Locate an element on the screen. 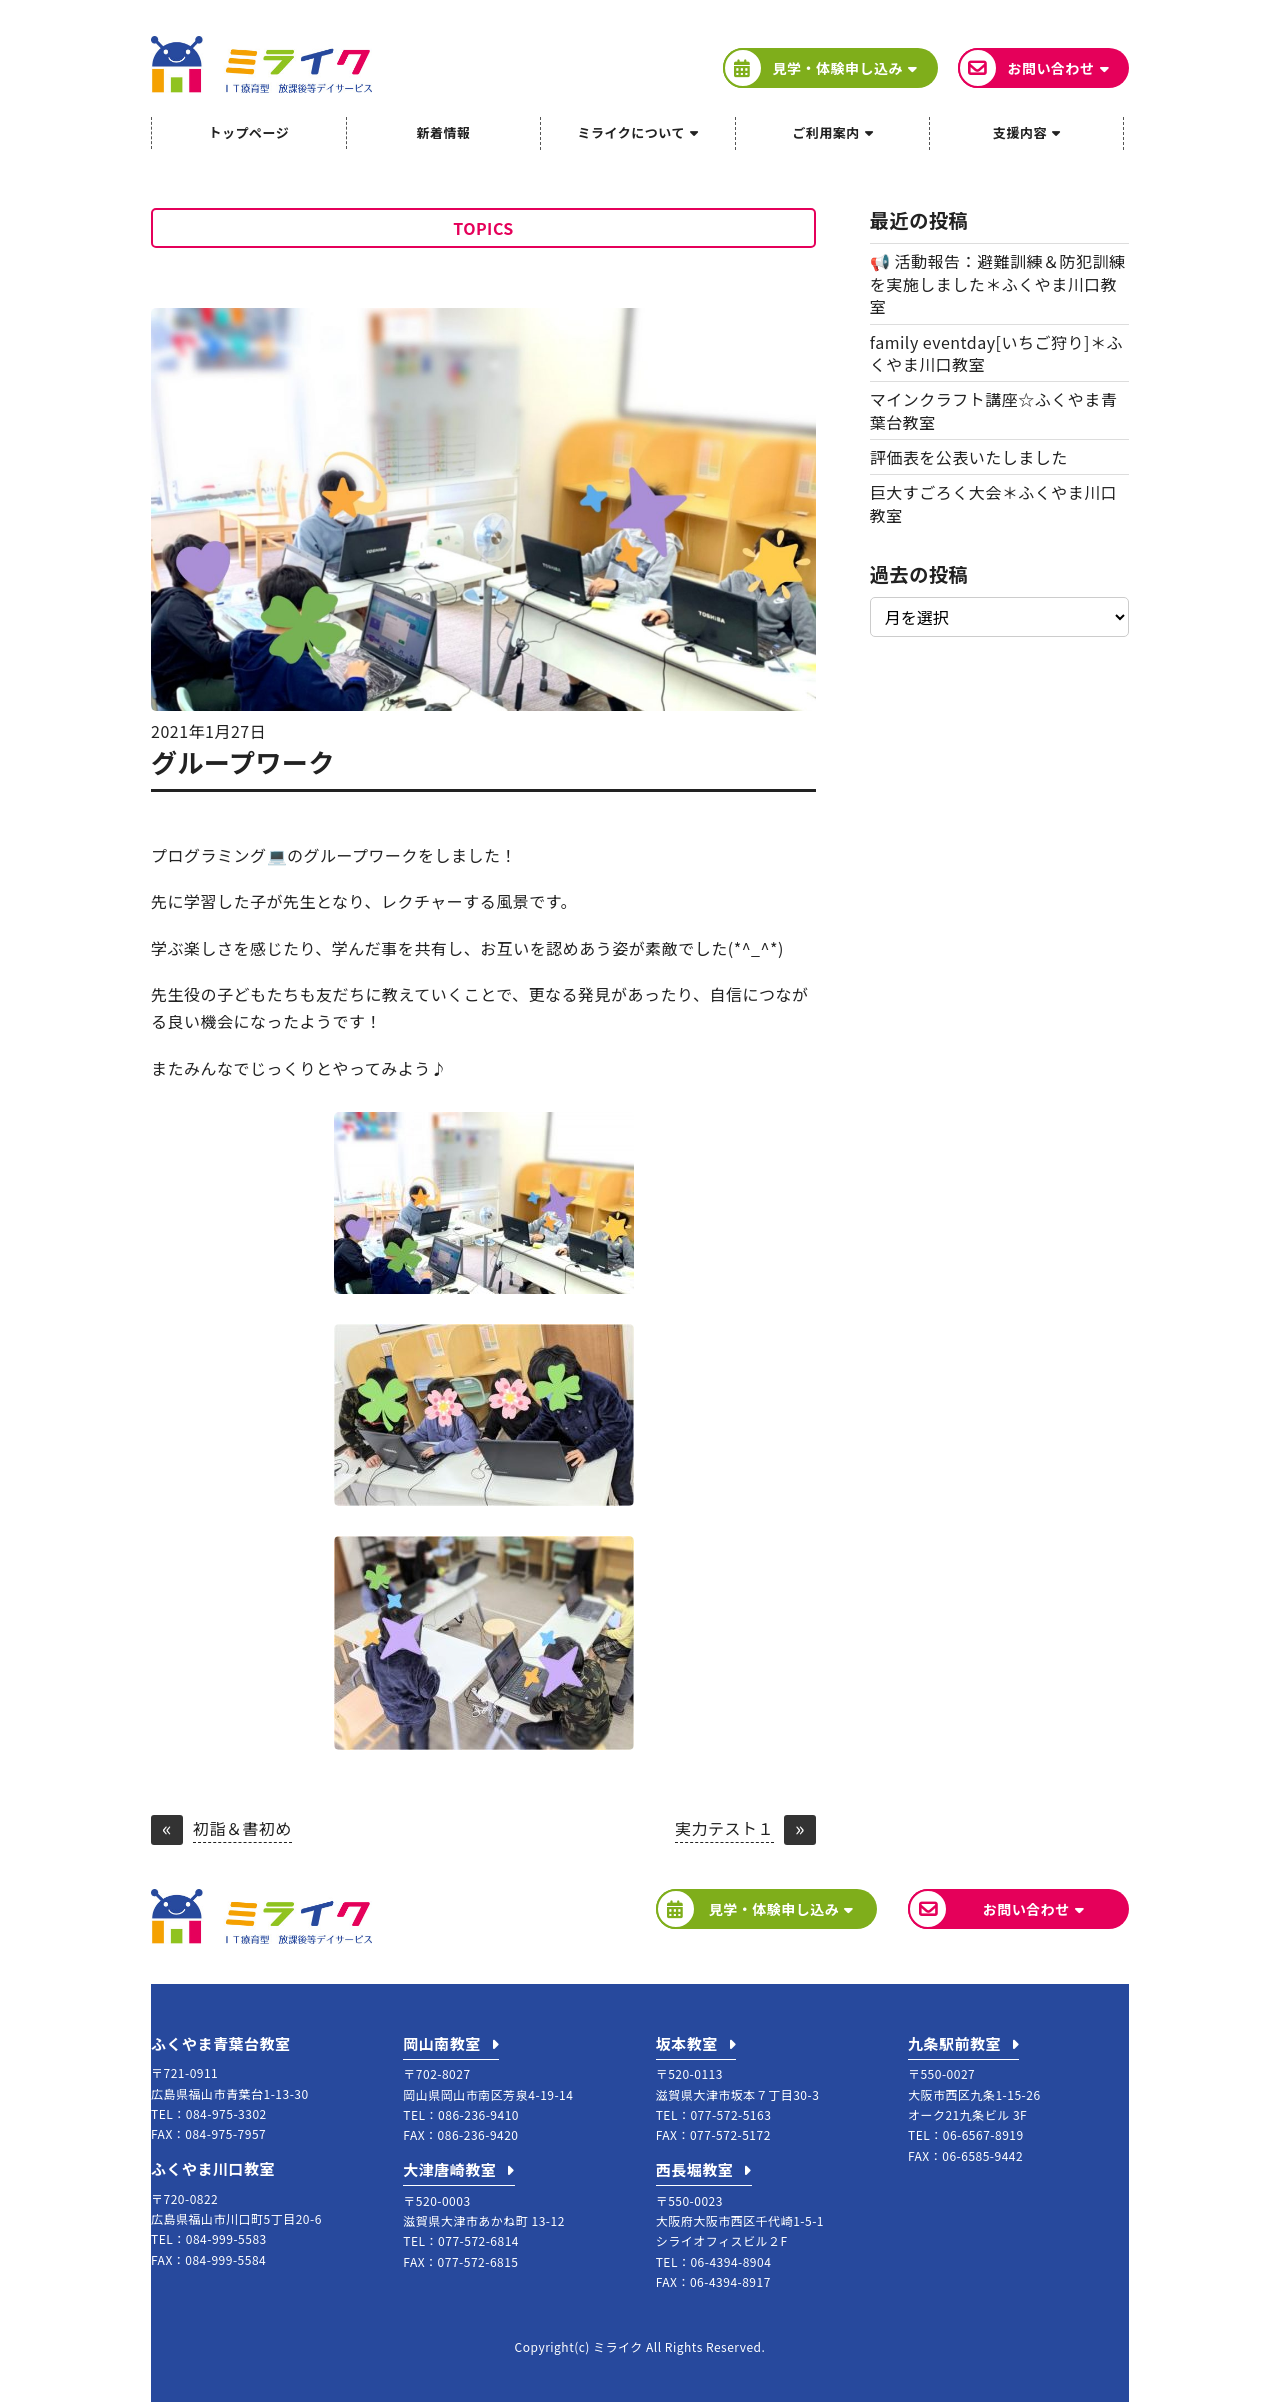 The height and width of the screenshot is (2402, 1280). 📢 活動報告：避難訓練＆防犯訓練を実施しました＊ふくやま川口教室 is located at coordinates (998, 283).